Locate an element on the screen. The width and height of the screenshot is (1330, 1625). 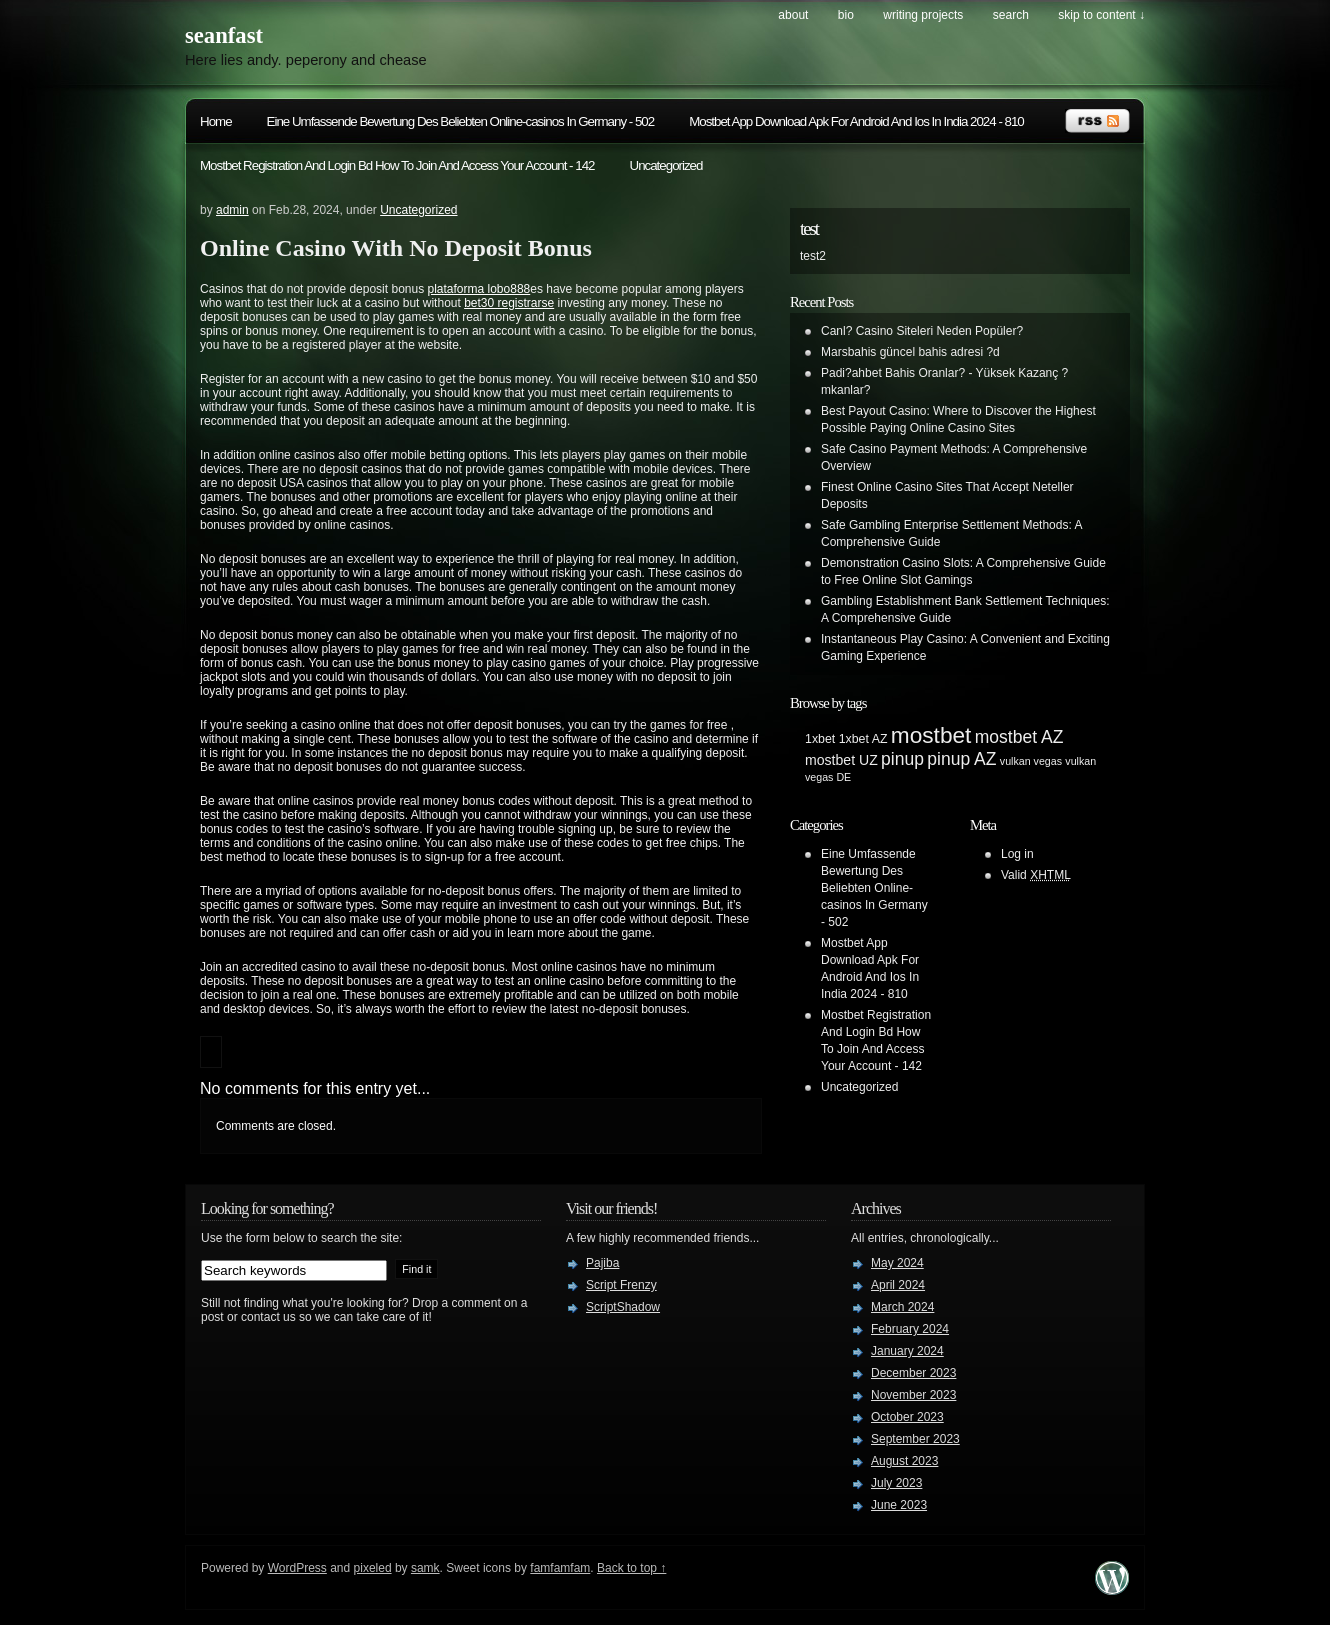
famfamfam is located at coordinates (560, 1568).